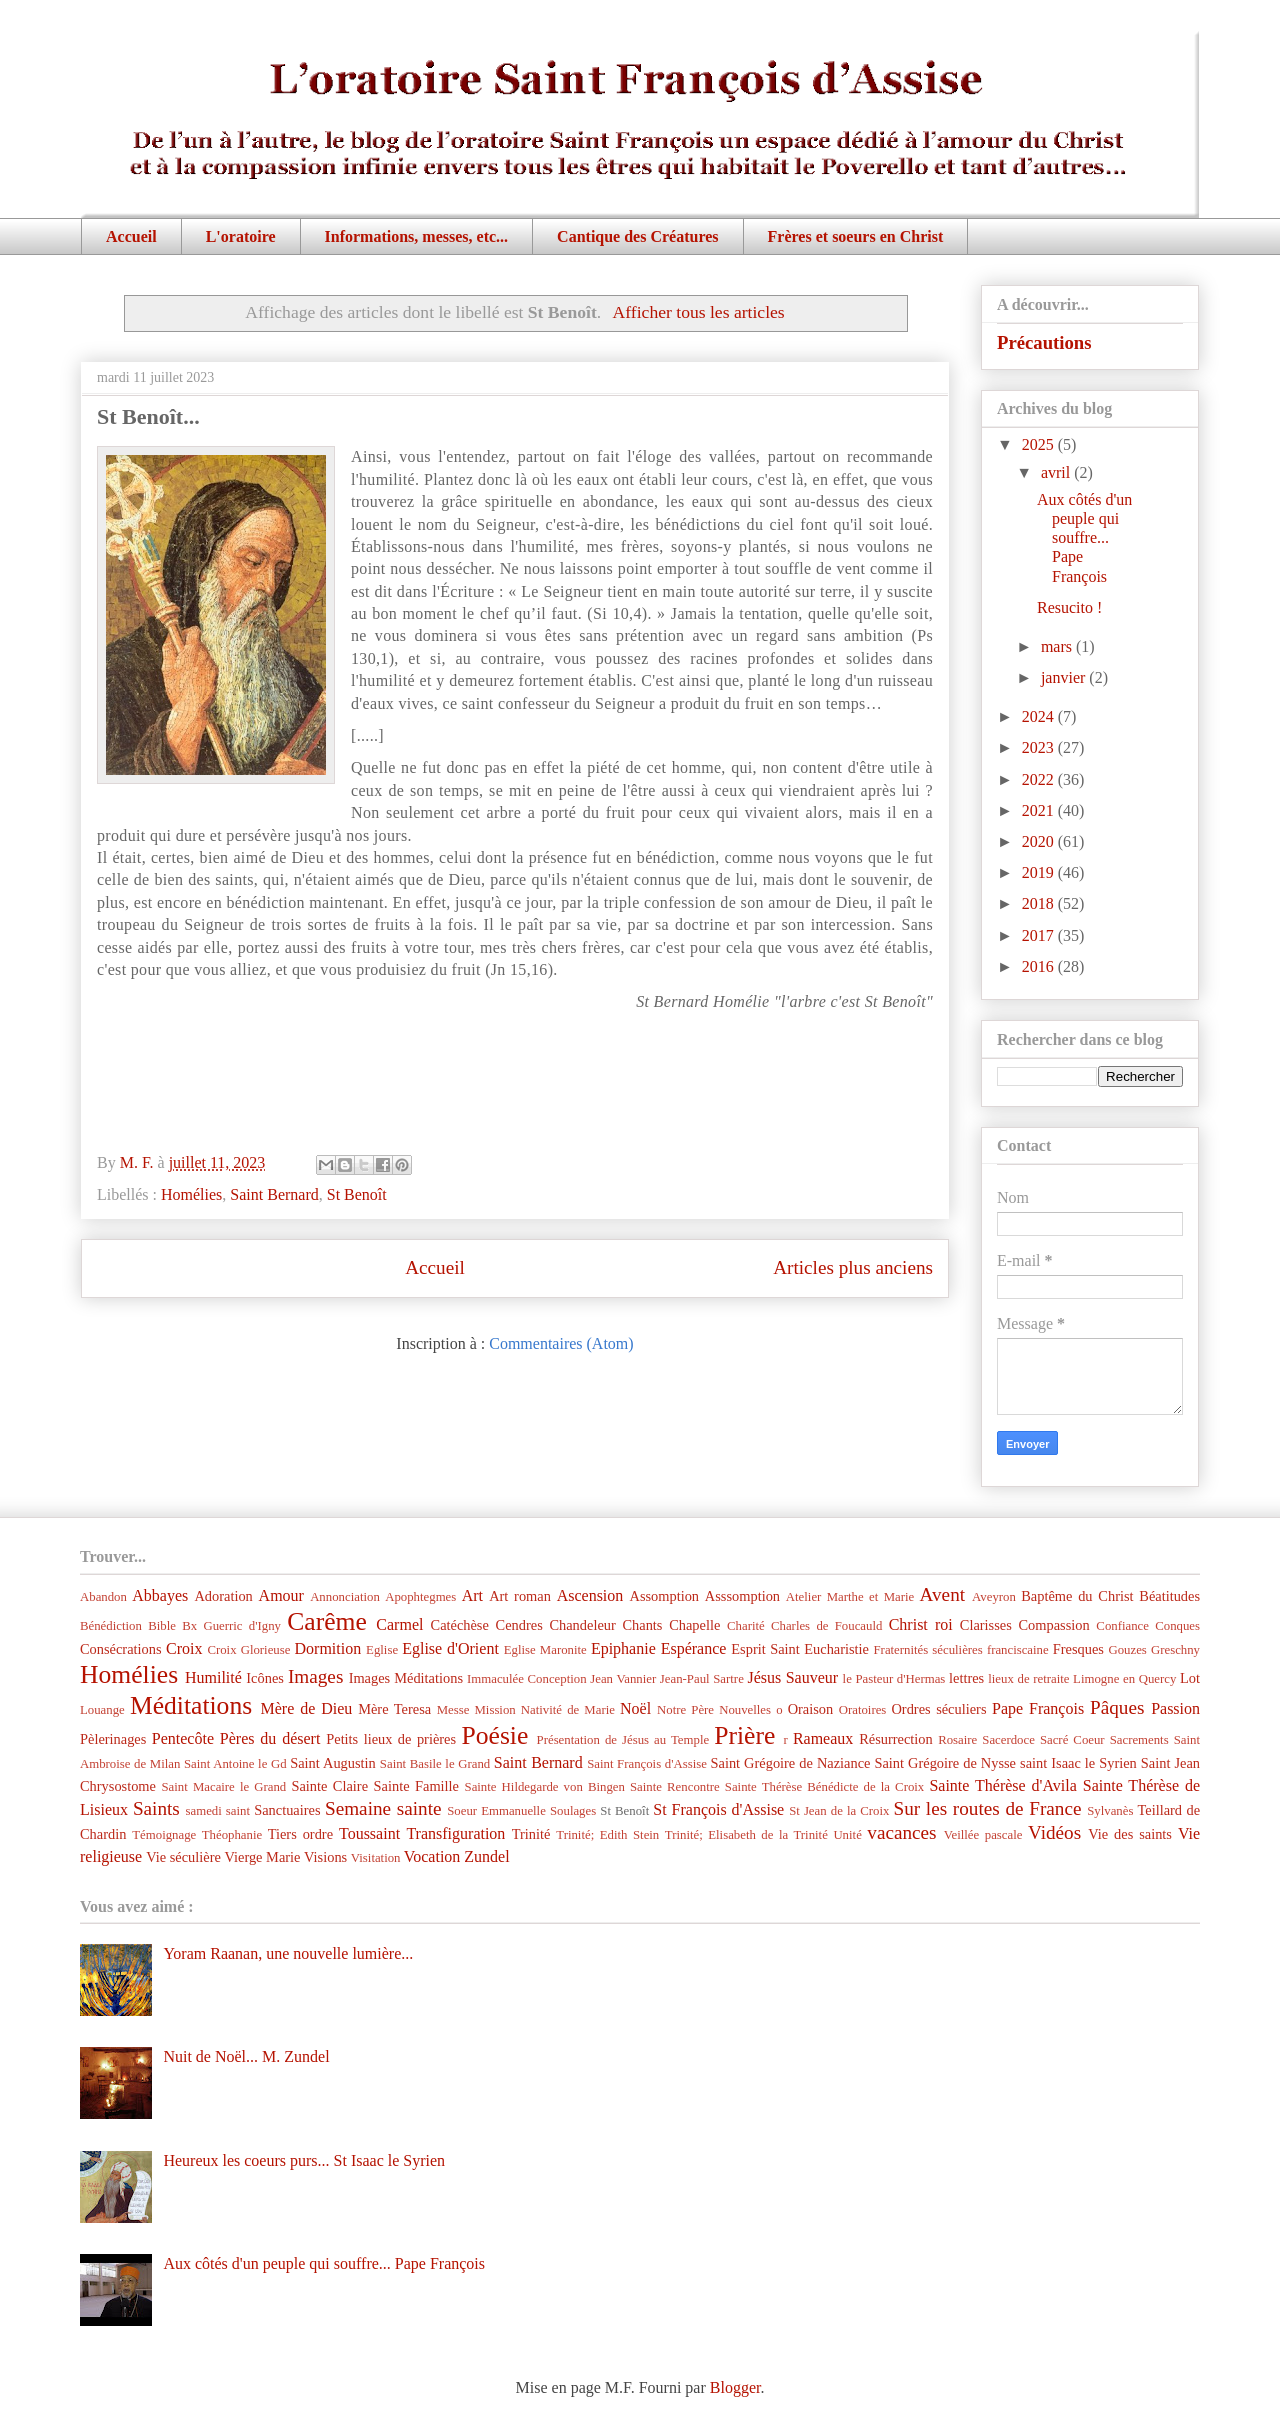 The height and width of the screenshot is (2429, 1280). Describe the element at coordinates (685, 1710) in the screenshot. I see `Notre Père` at that location.